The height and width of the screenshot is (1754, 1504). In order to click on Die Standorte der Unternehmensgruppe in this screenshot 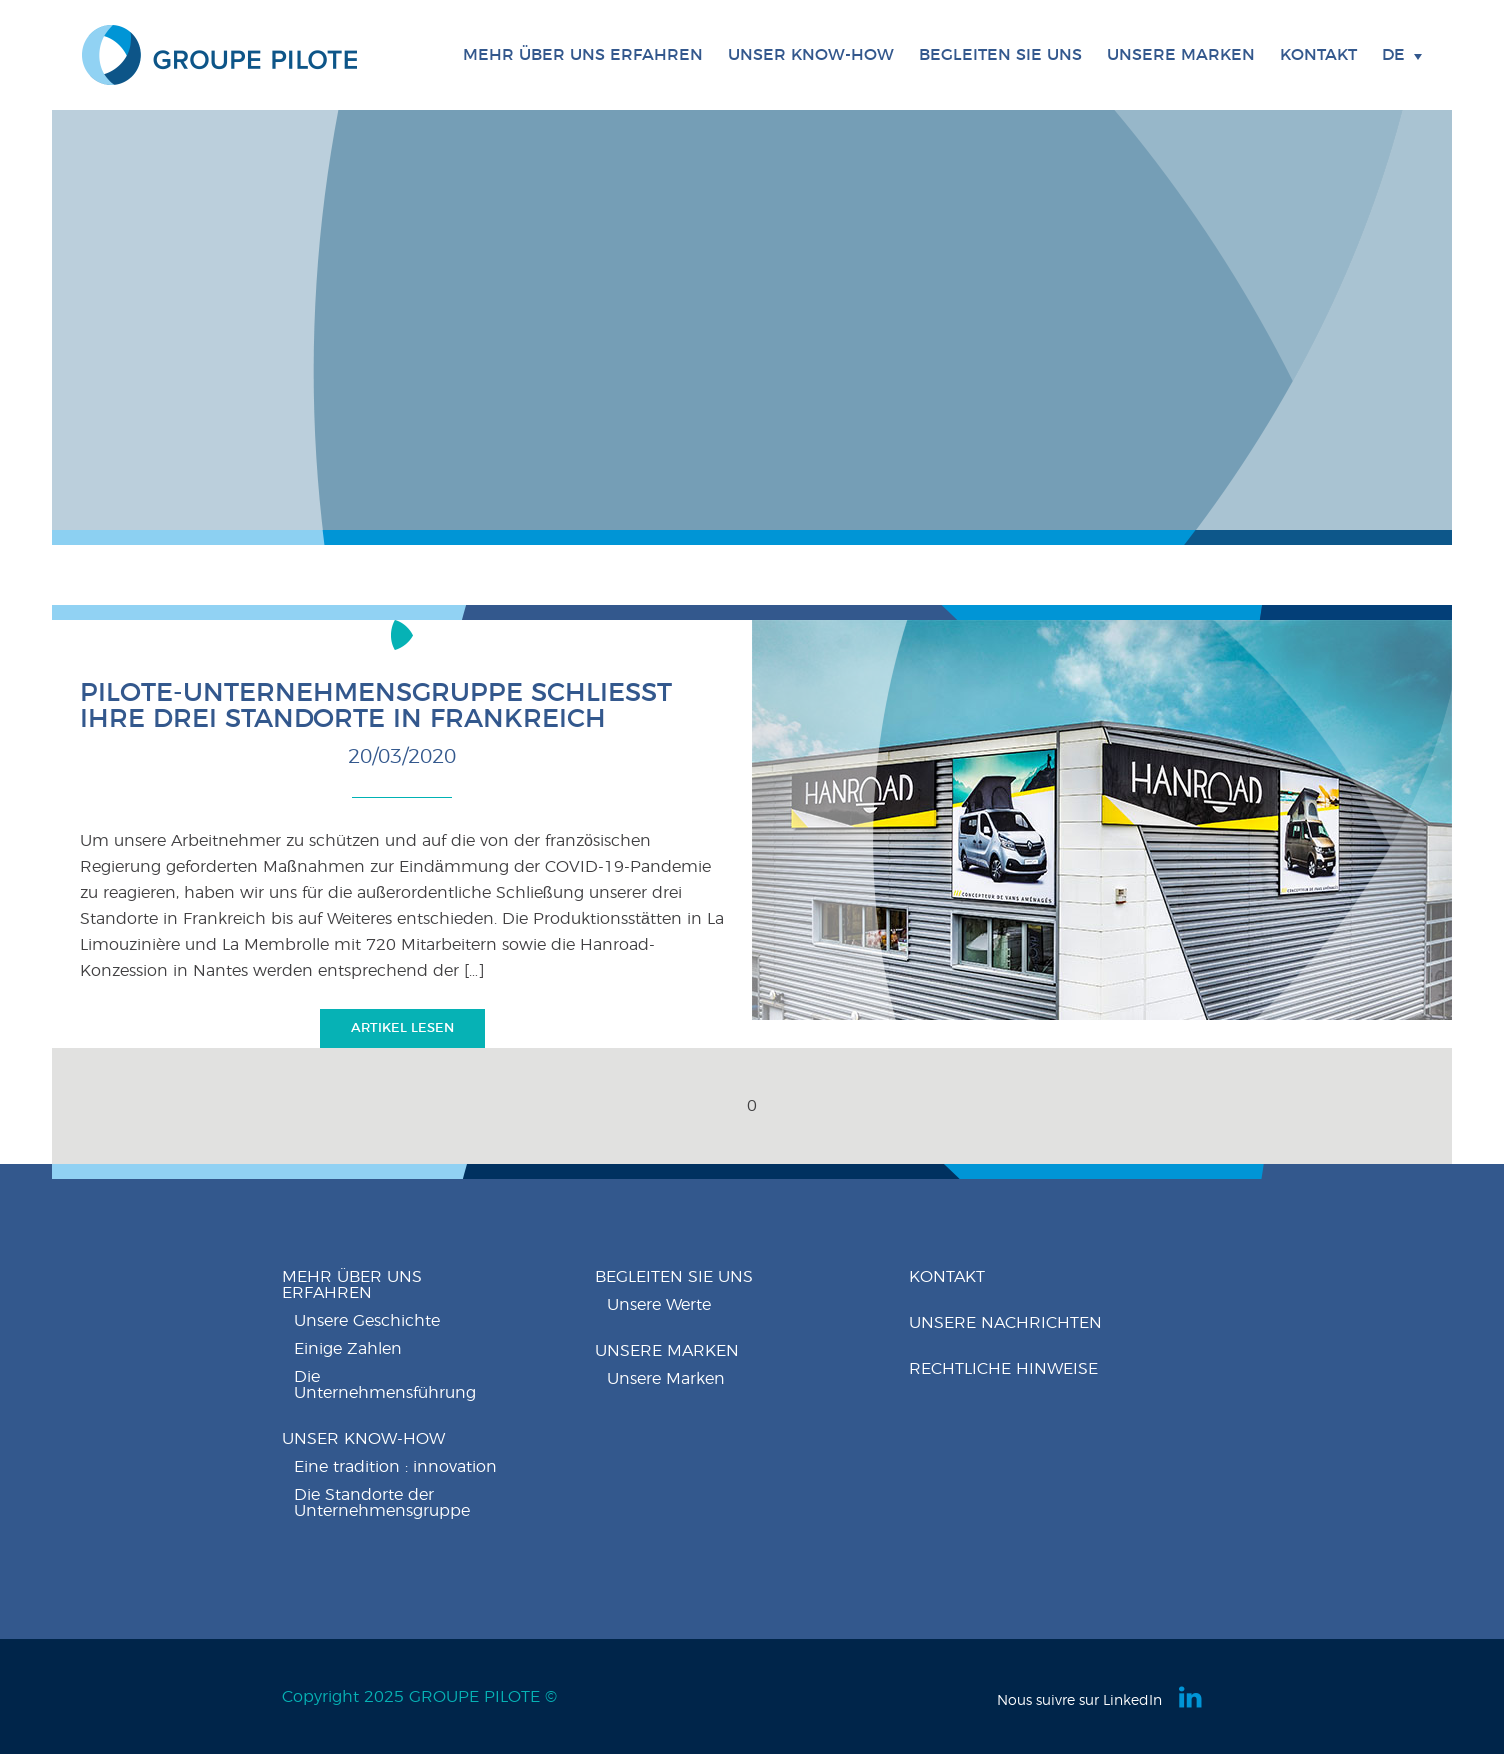, I will do `click(382, 1503)`.